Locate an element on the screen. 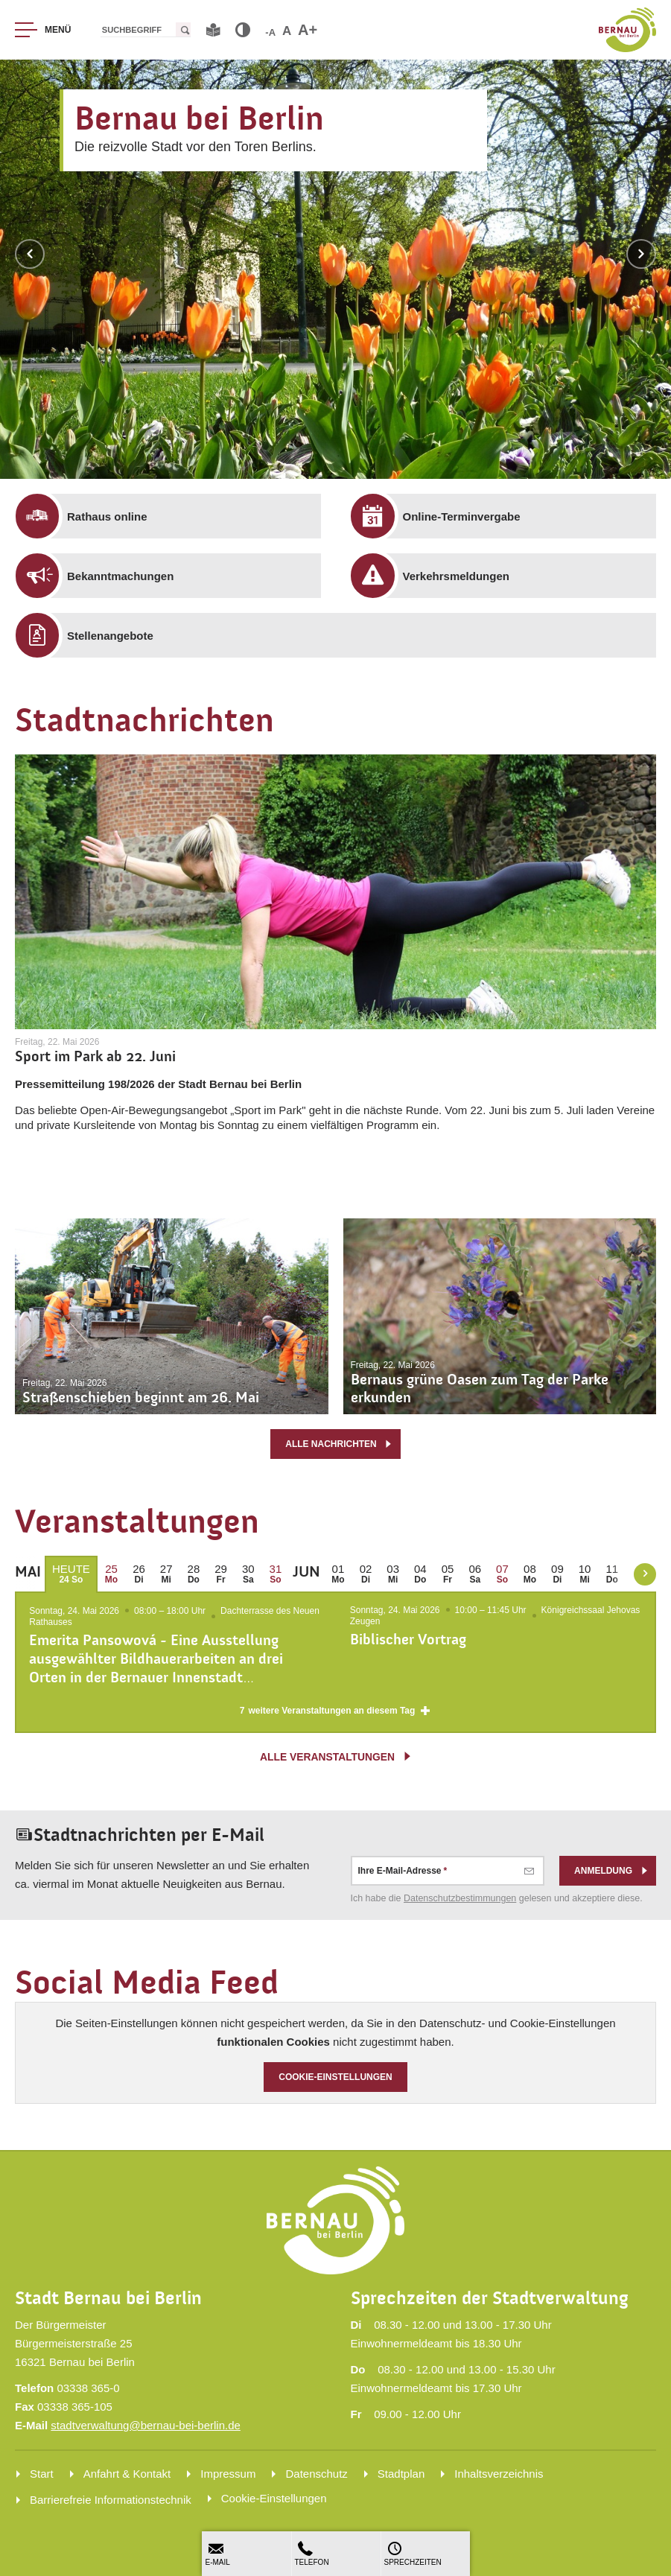  A+ is located at coordinates (307, 30).